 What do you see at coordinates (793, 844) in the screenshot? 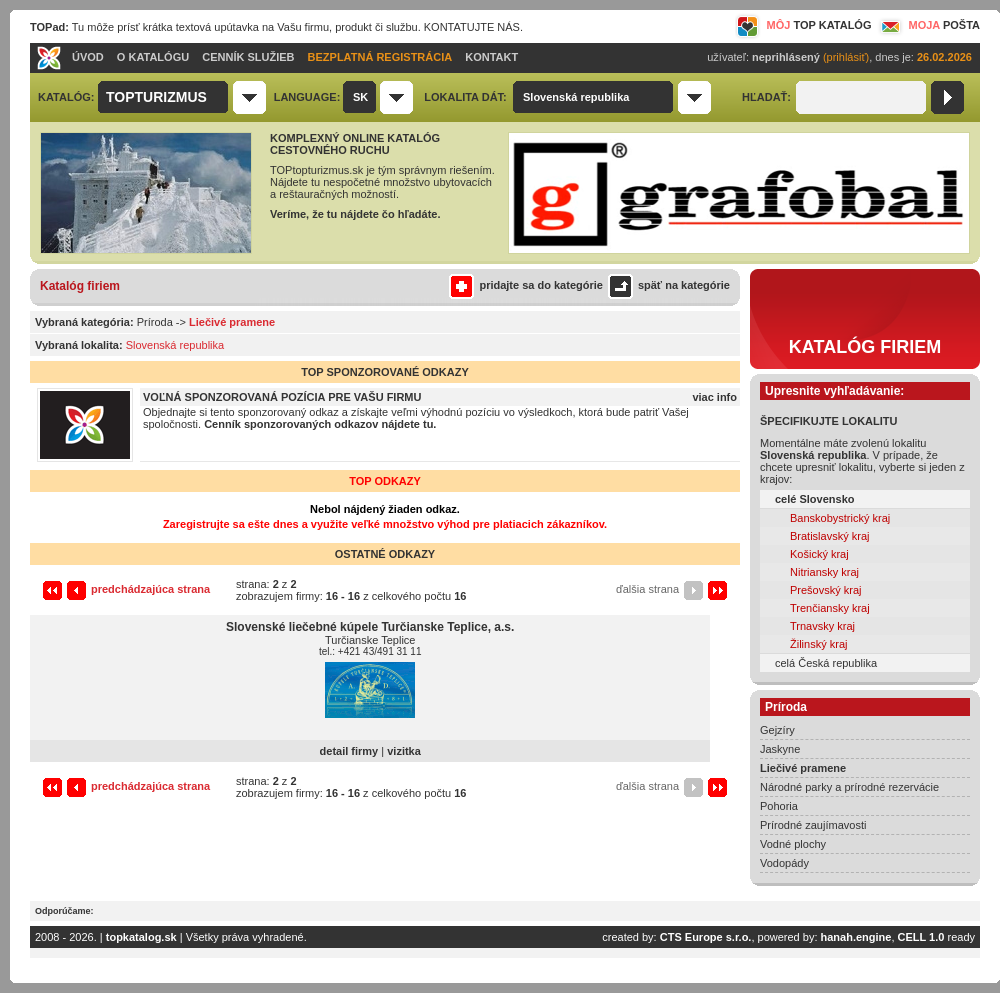
I see `Vodné plochy` at bounding box center [793, 844].